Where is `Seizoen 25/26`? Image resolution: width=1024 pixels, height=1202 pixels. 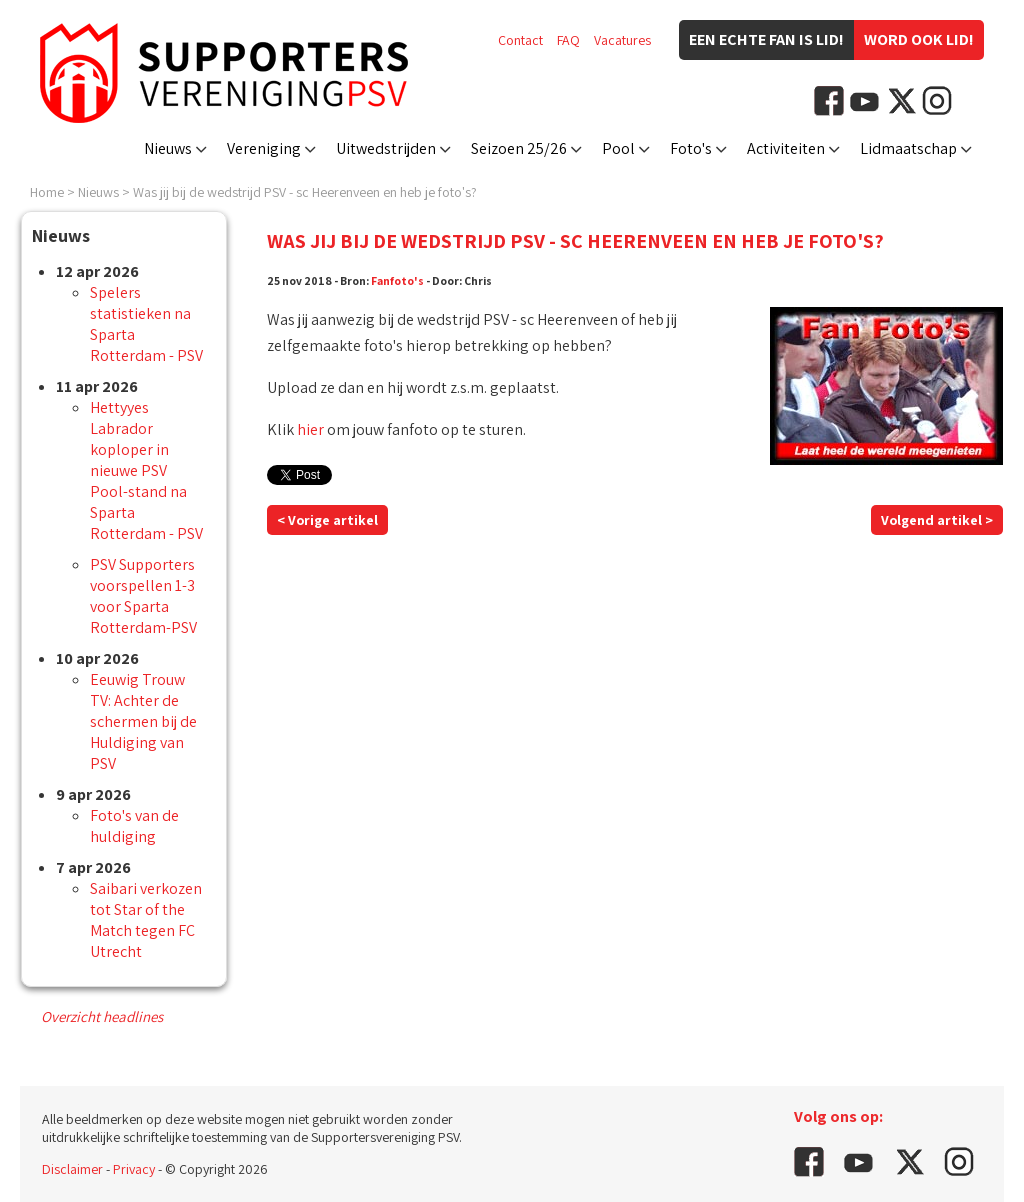
Seizoen 25/26 is located at coordinates (519, 148).